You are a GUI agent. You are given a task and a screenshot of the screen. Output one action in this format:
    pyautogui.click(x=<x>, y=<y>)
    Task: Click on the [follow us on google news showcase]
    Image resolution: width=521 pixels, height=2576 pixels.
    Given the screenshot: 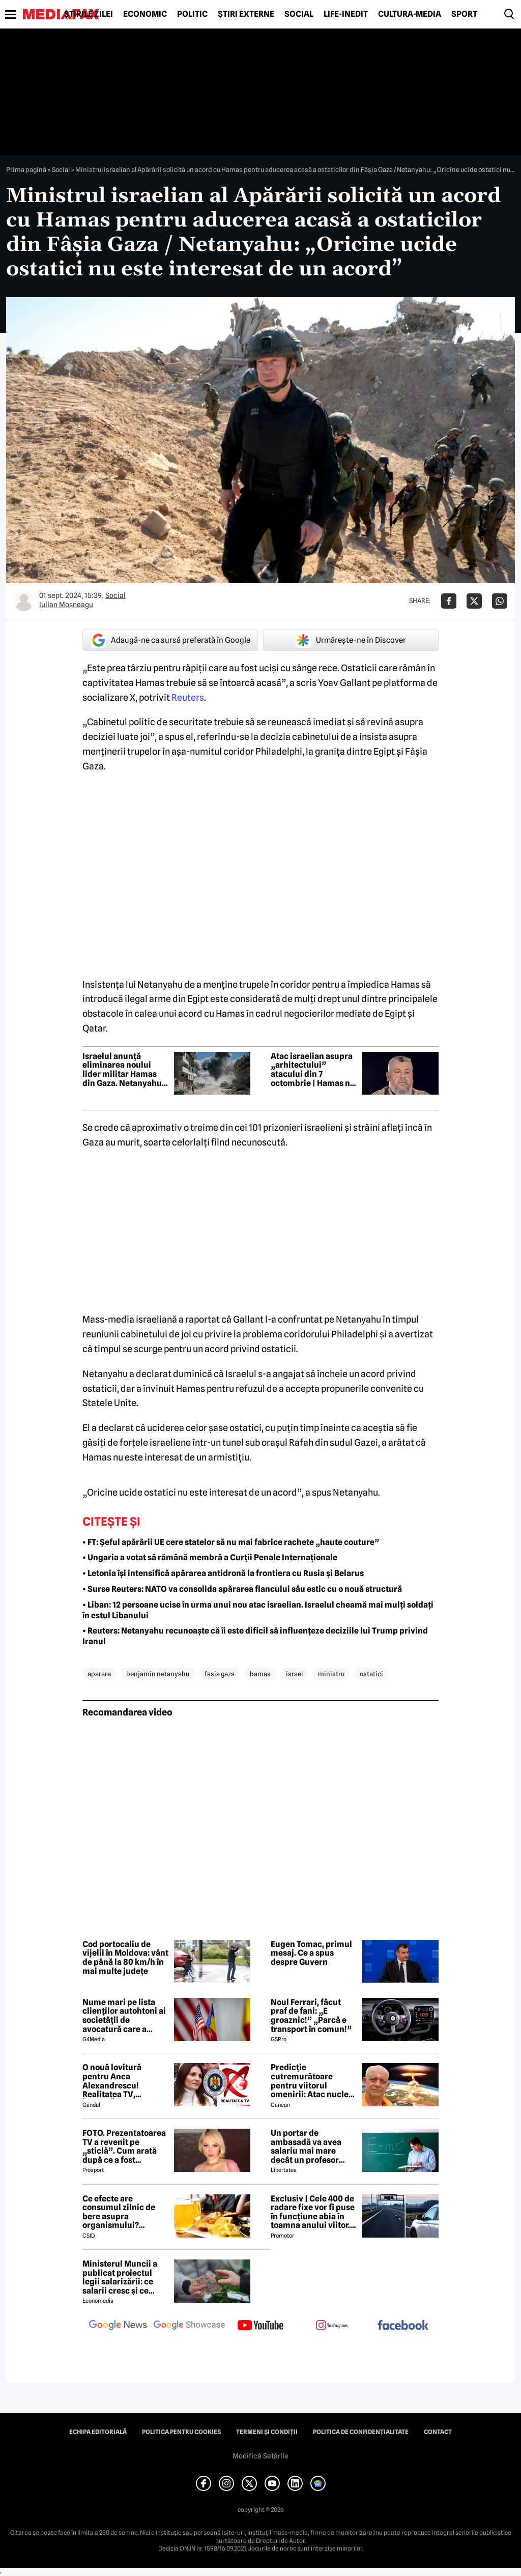 What is the action you would take?
    pyautogui.click(x=189, y=2326)
    